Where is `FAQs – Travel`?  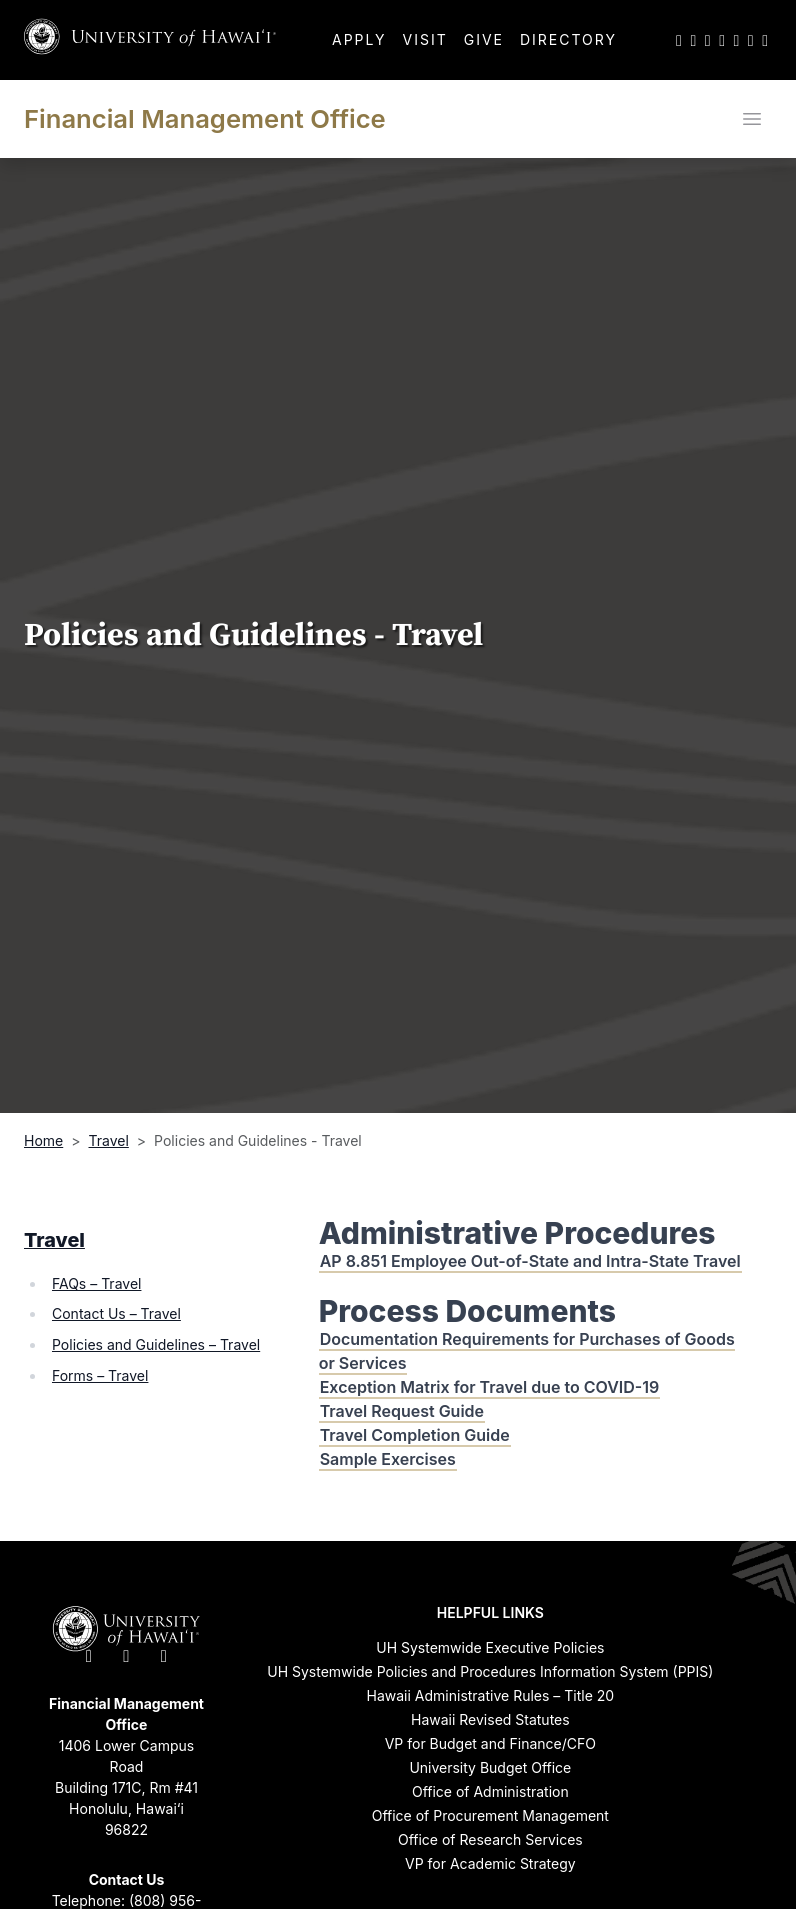 FAQs – Travel is located at coordinates (96, 1283).